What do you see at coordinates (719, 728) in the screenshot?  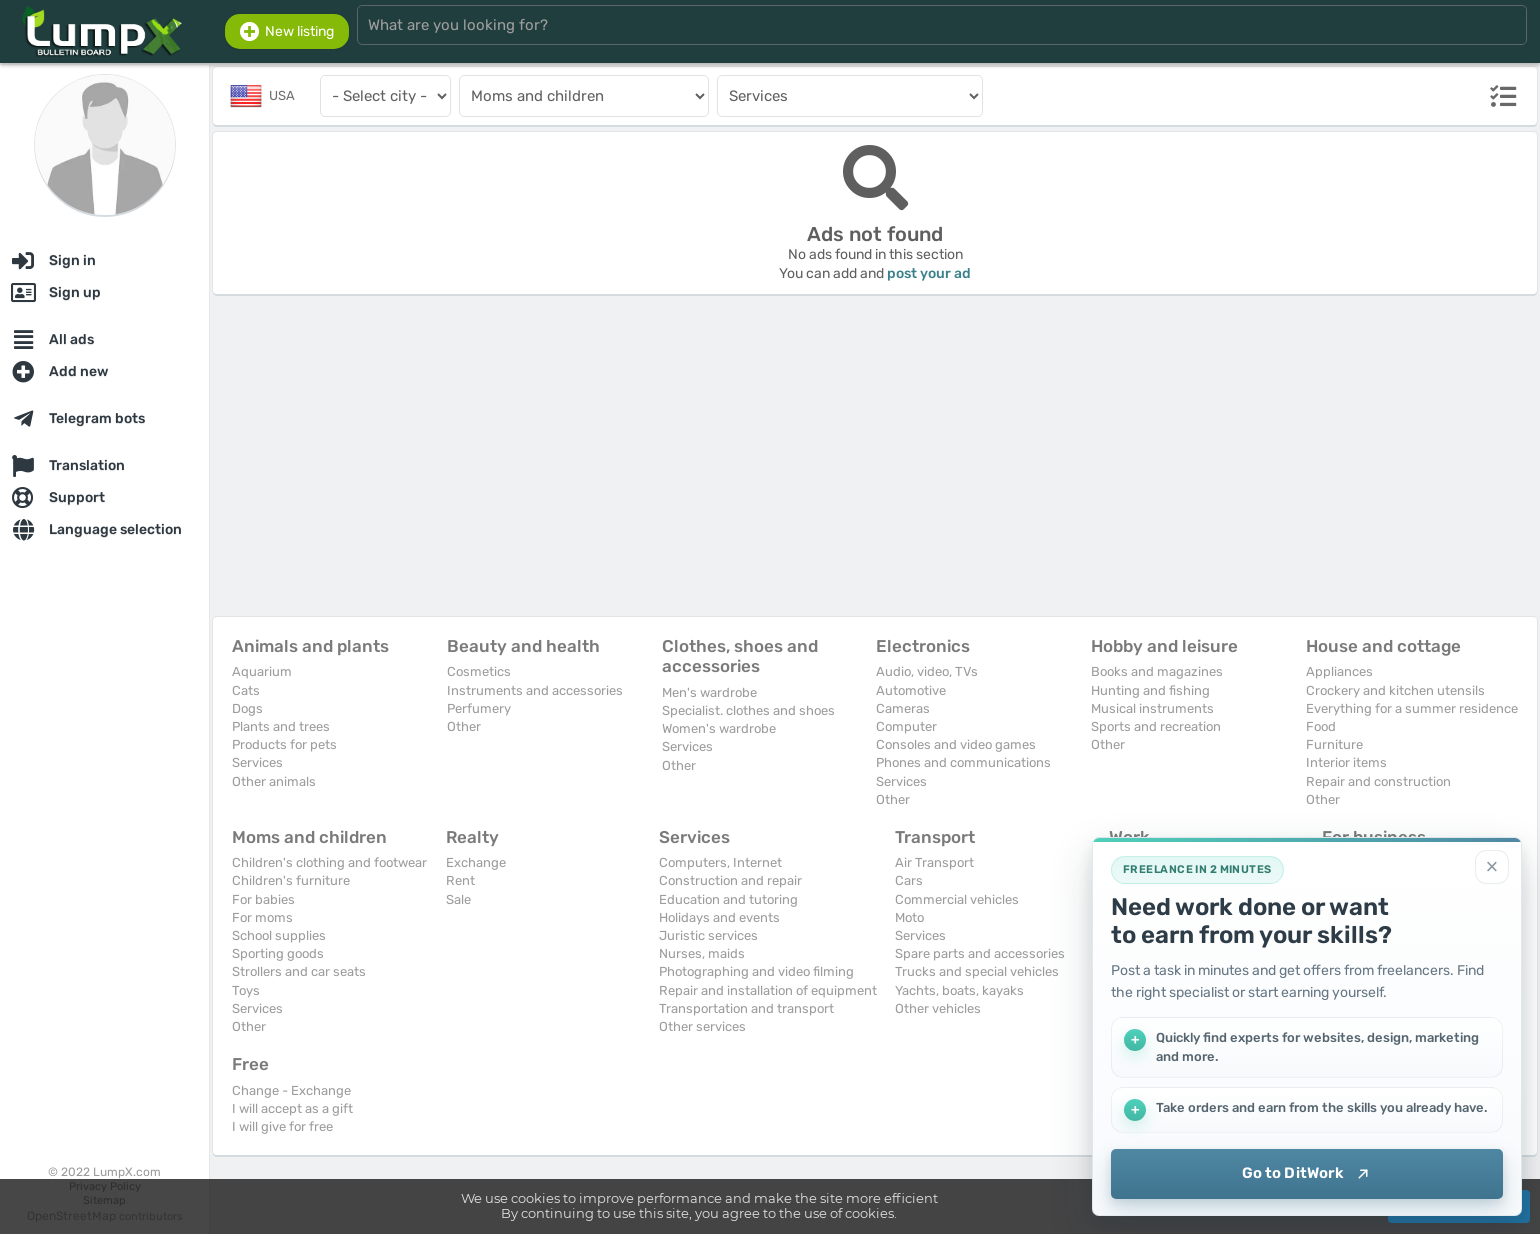 I see `Women's wardrobe` at bounding box center [719, 728].